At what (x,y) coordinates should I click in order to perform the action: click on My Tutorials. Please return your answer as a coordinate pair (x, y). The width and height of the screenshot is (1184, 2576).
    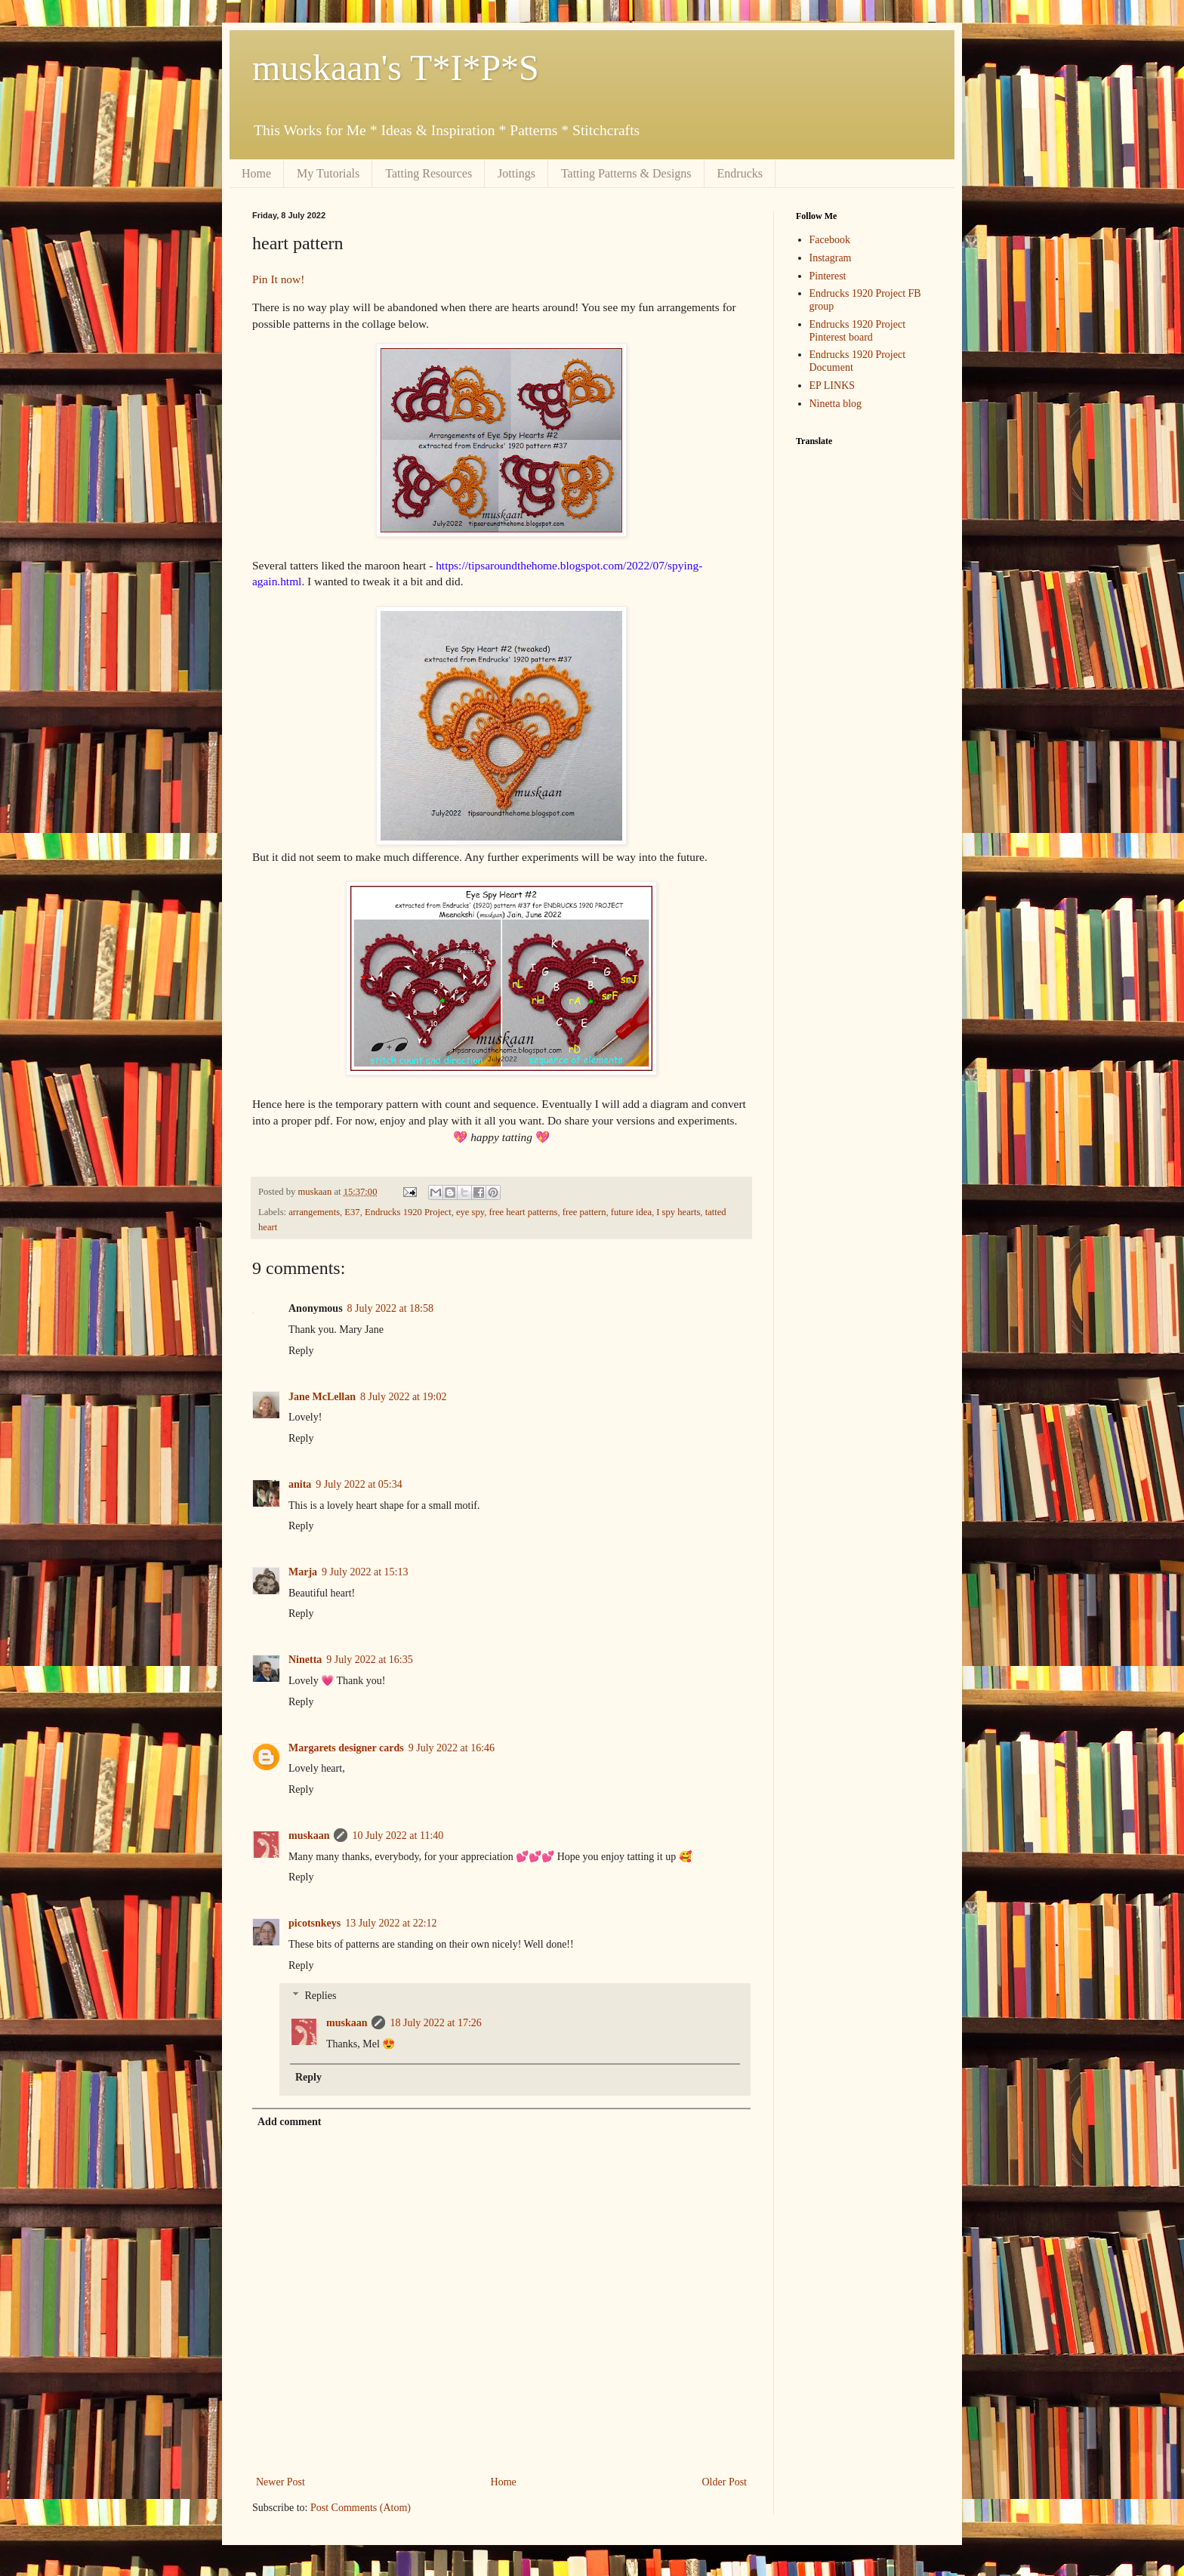
    Looking at the image, I should click on (328, 173).